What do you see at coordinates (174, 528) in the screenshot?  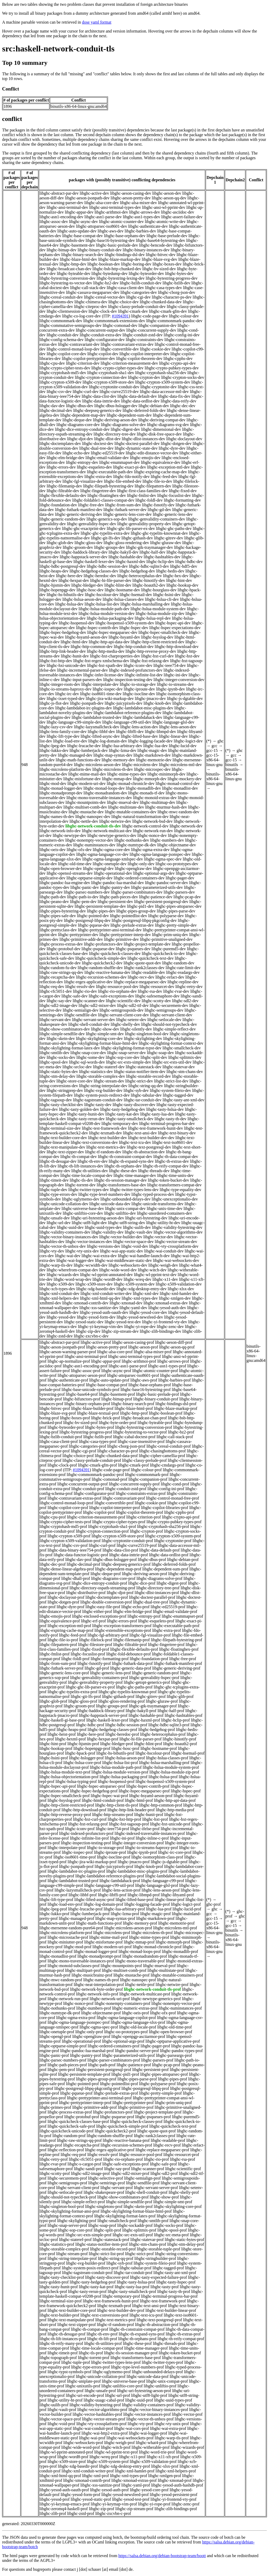 I see `libghc-ghc-paths-dev` at bounding box center [174, 528].